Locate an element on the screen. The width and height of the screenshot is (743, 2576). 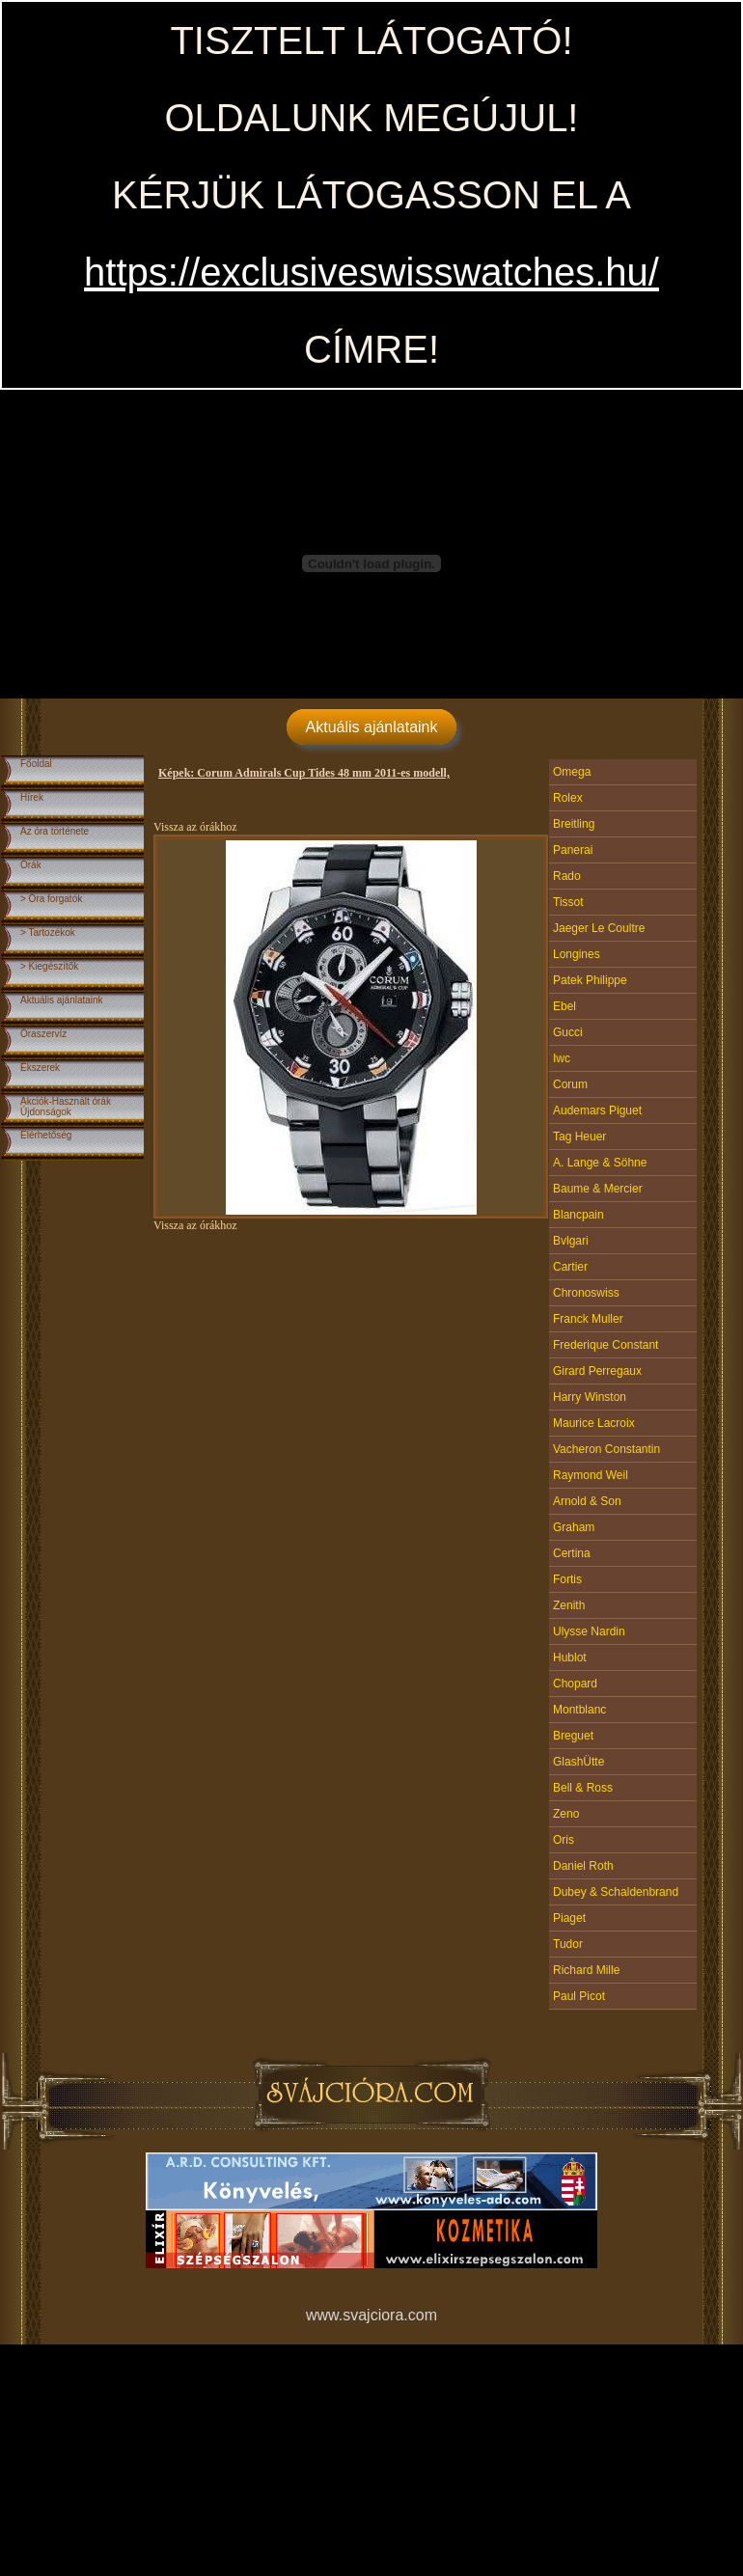
Ékszerek is located at coordinates (40, 1067).